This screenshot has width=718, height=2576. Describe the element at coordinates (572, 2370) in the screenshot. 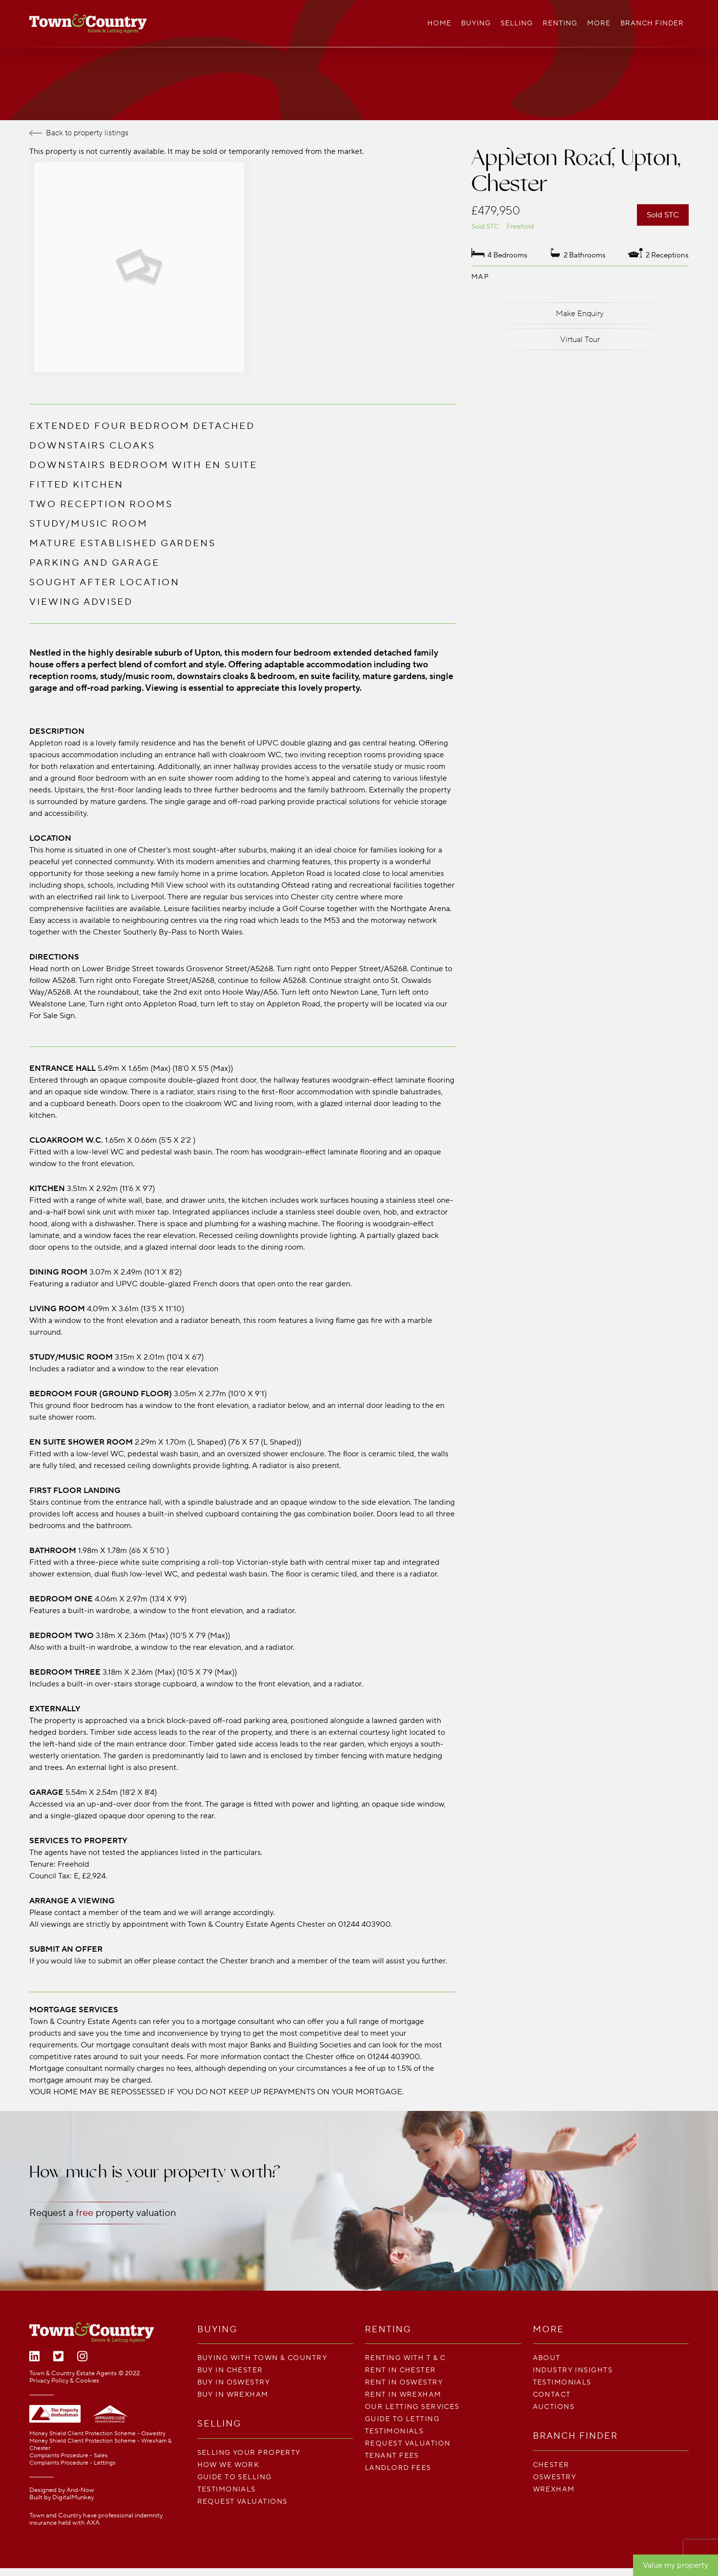

I see `Industry Insights` at that location.